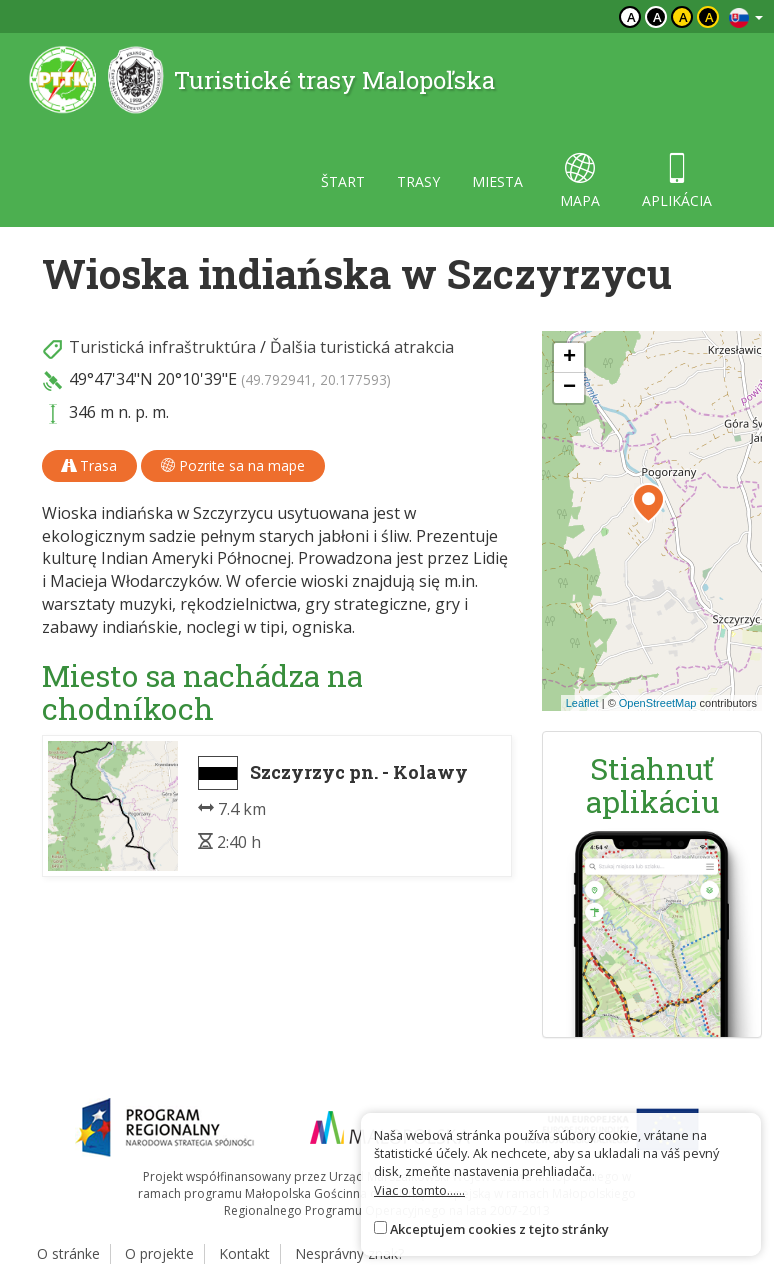 Image resolution: width=774 pixels, height=1269 pixels. Describe the element at coordinates (499, 1229) in the screenshot. I see `Akceptujem cookies z tejto stránky` at that location.